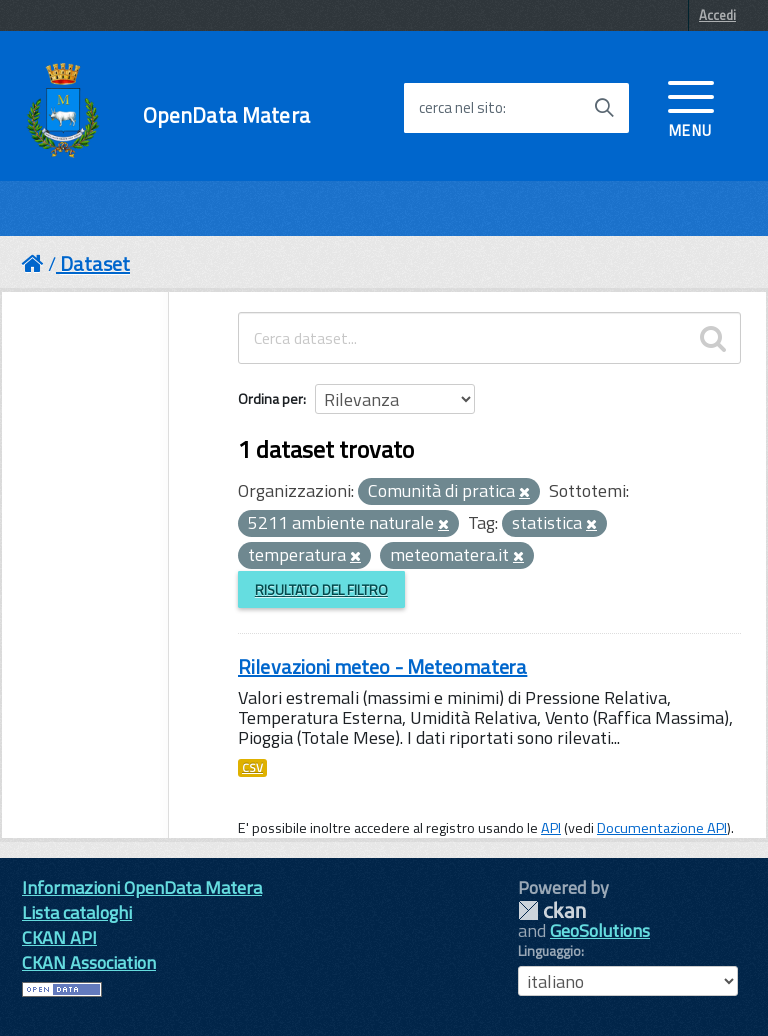 Image resolution: width=768 pixels, height=1036 pixels. Describe the element at coordinates (662, 828) in the screenshot. I see `Documentazione API` at that location.